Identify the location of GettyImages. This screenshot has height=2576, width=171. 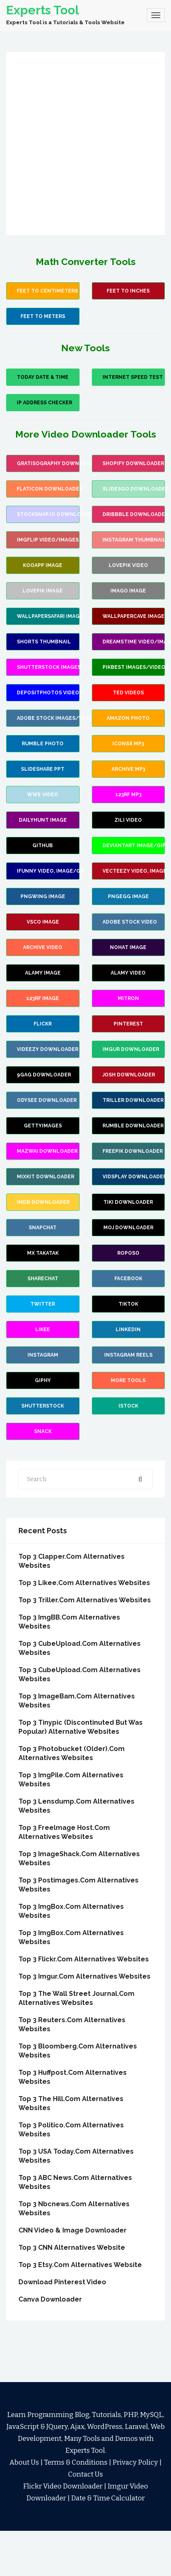
(43, 1126).